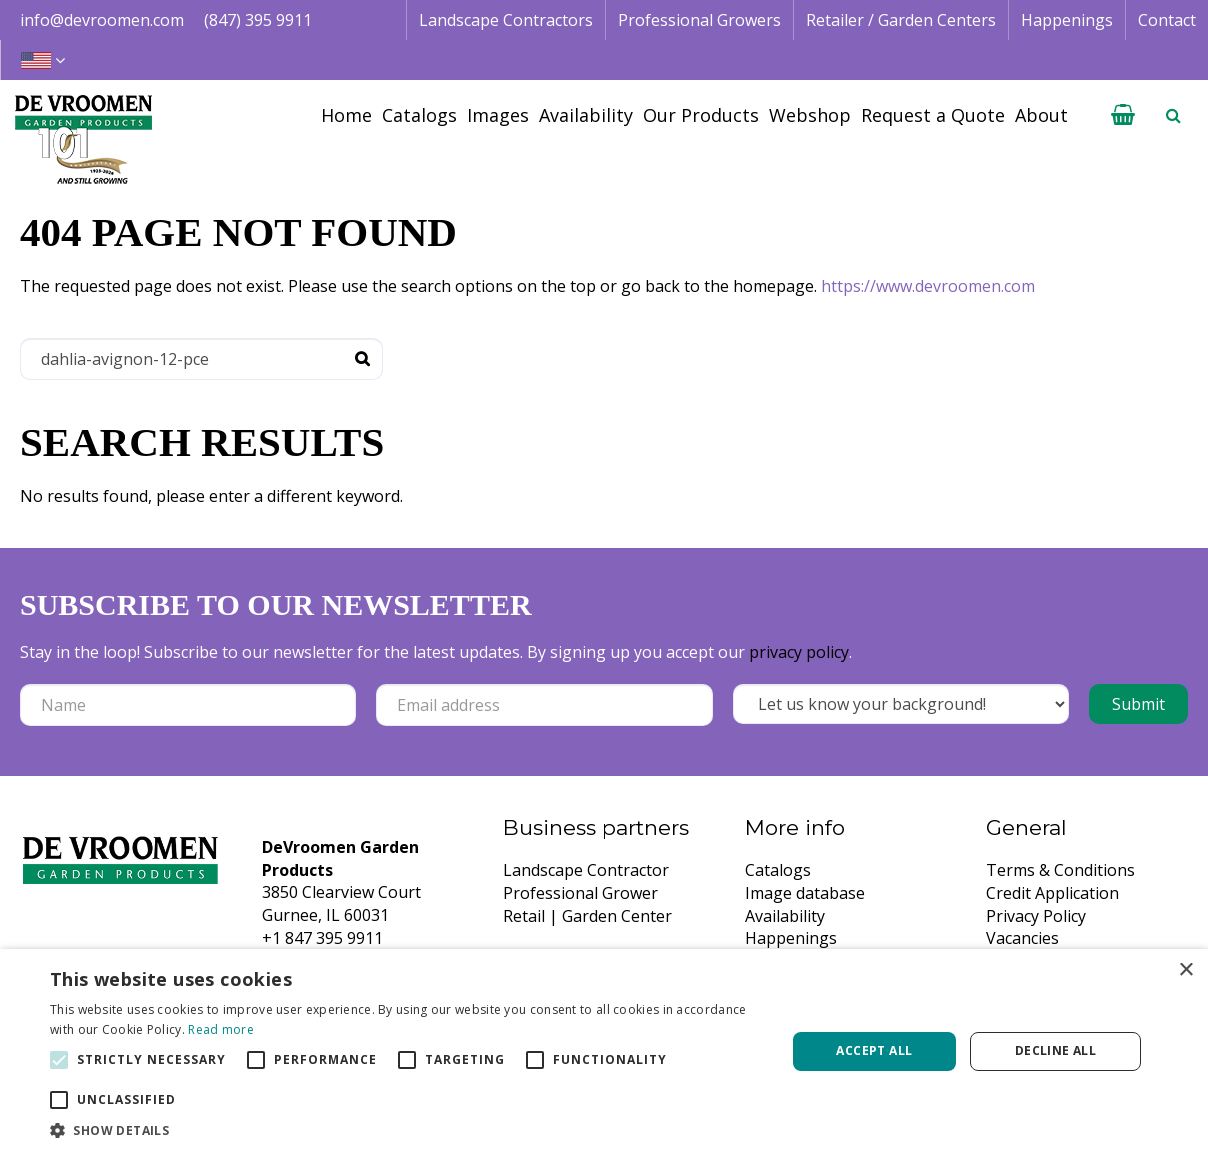  I want to click on Landscape Contractor, so click(586, 870).